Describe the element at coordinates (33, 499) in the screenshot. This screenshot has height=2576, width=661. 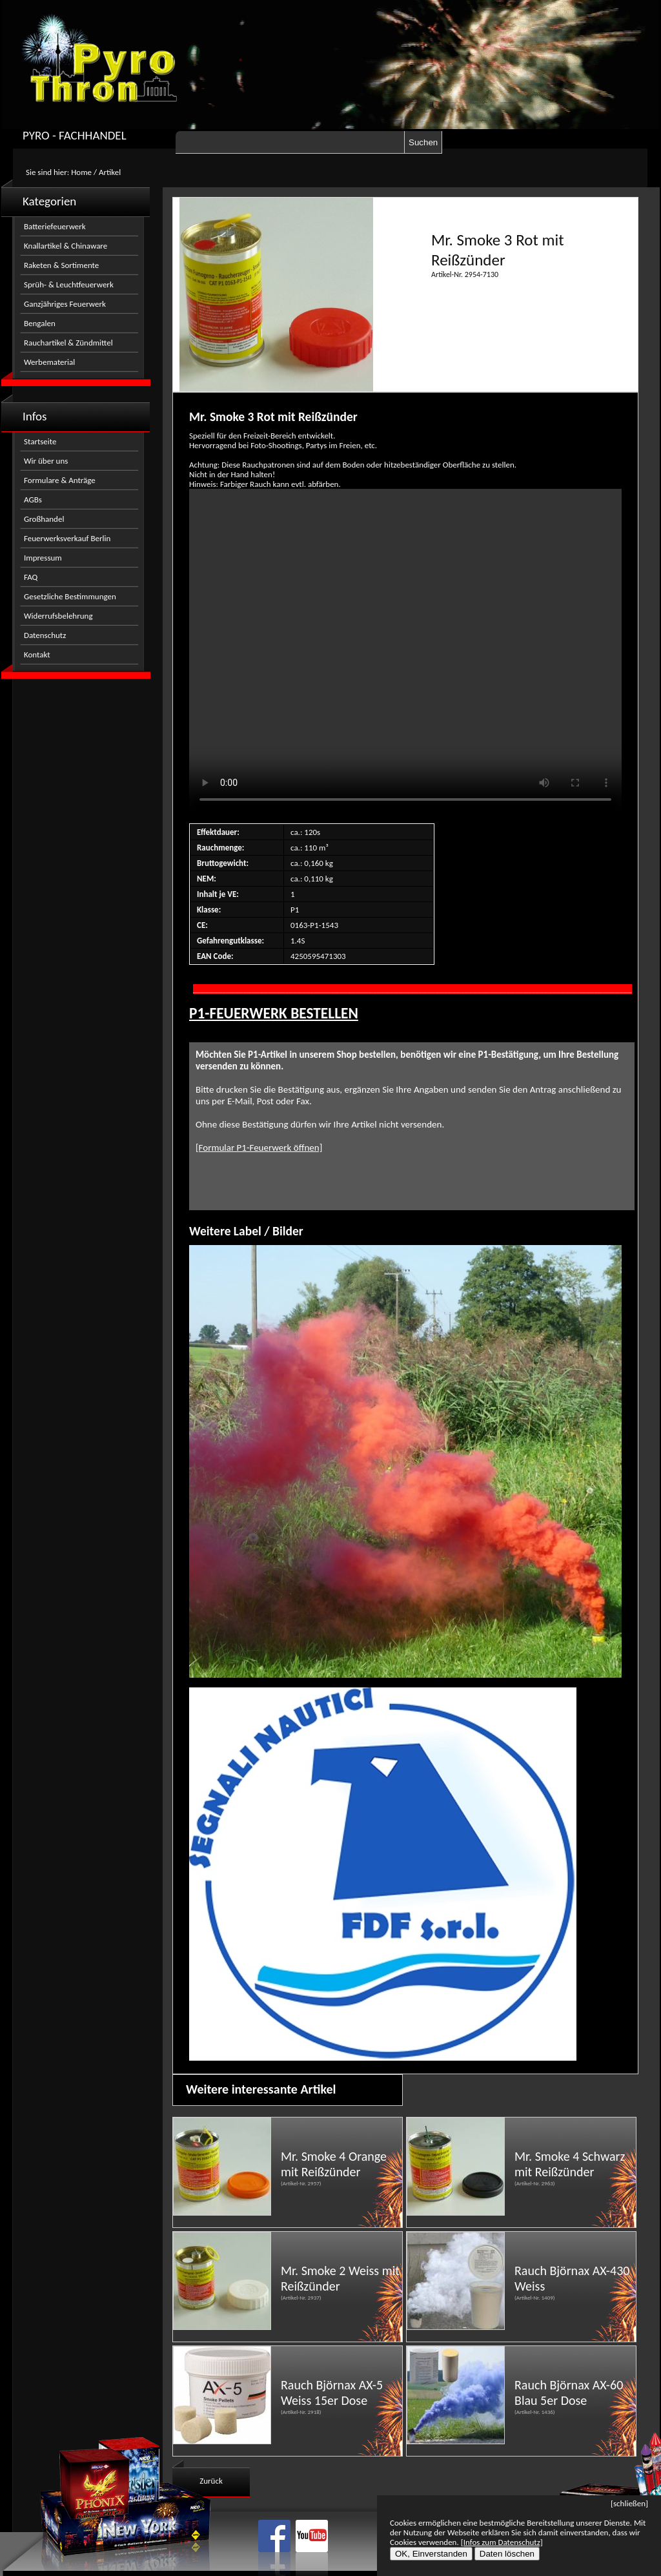
I see `AGBs` at that location.